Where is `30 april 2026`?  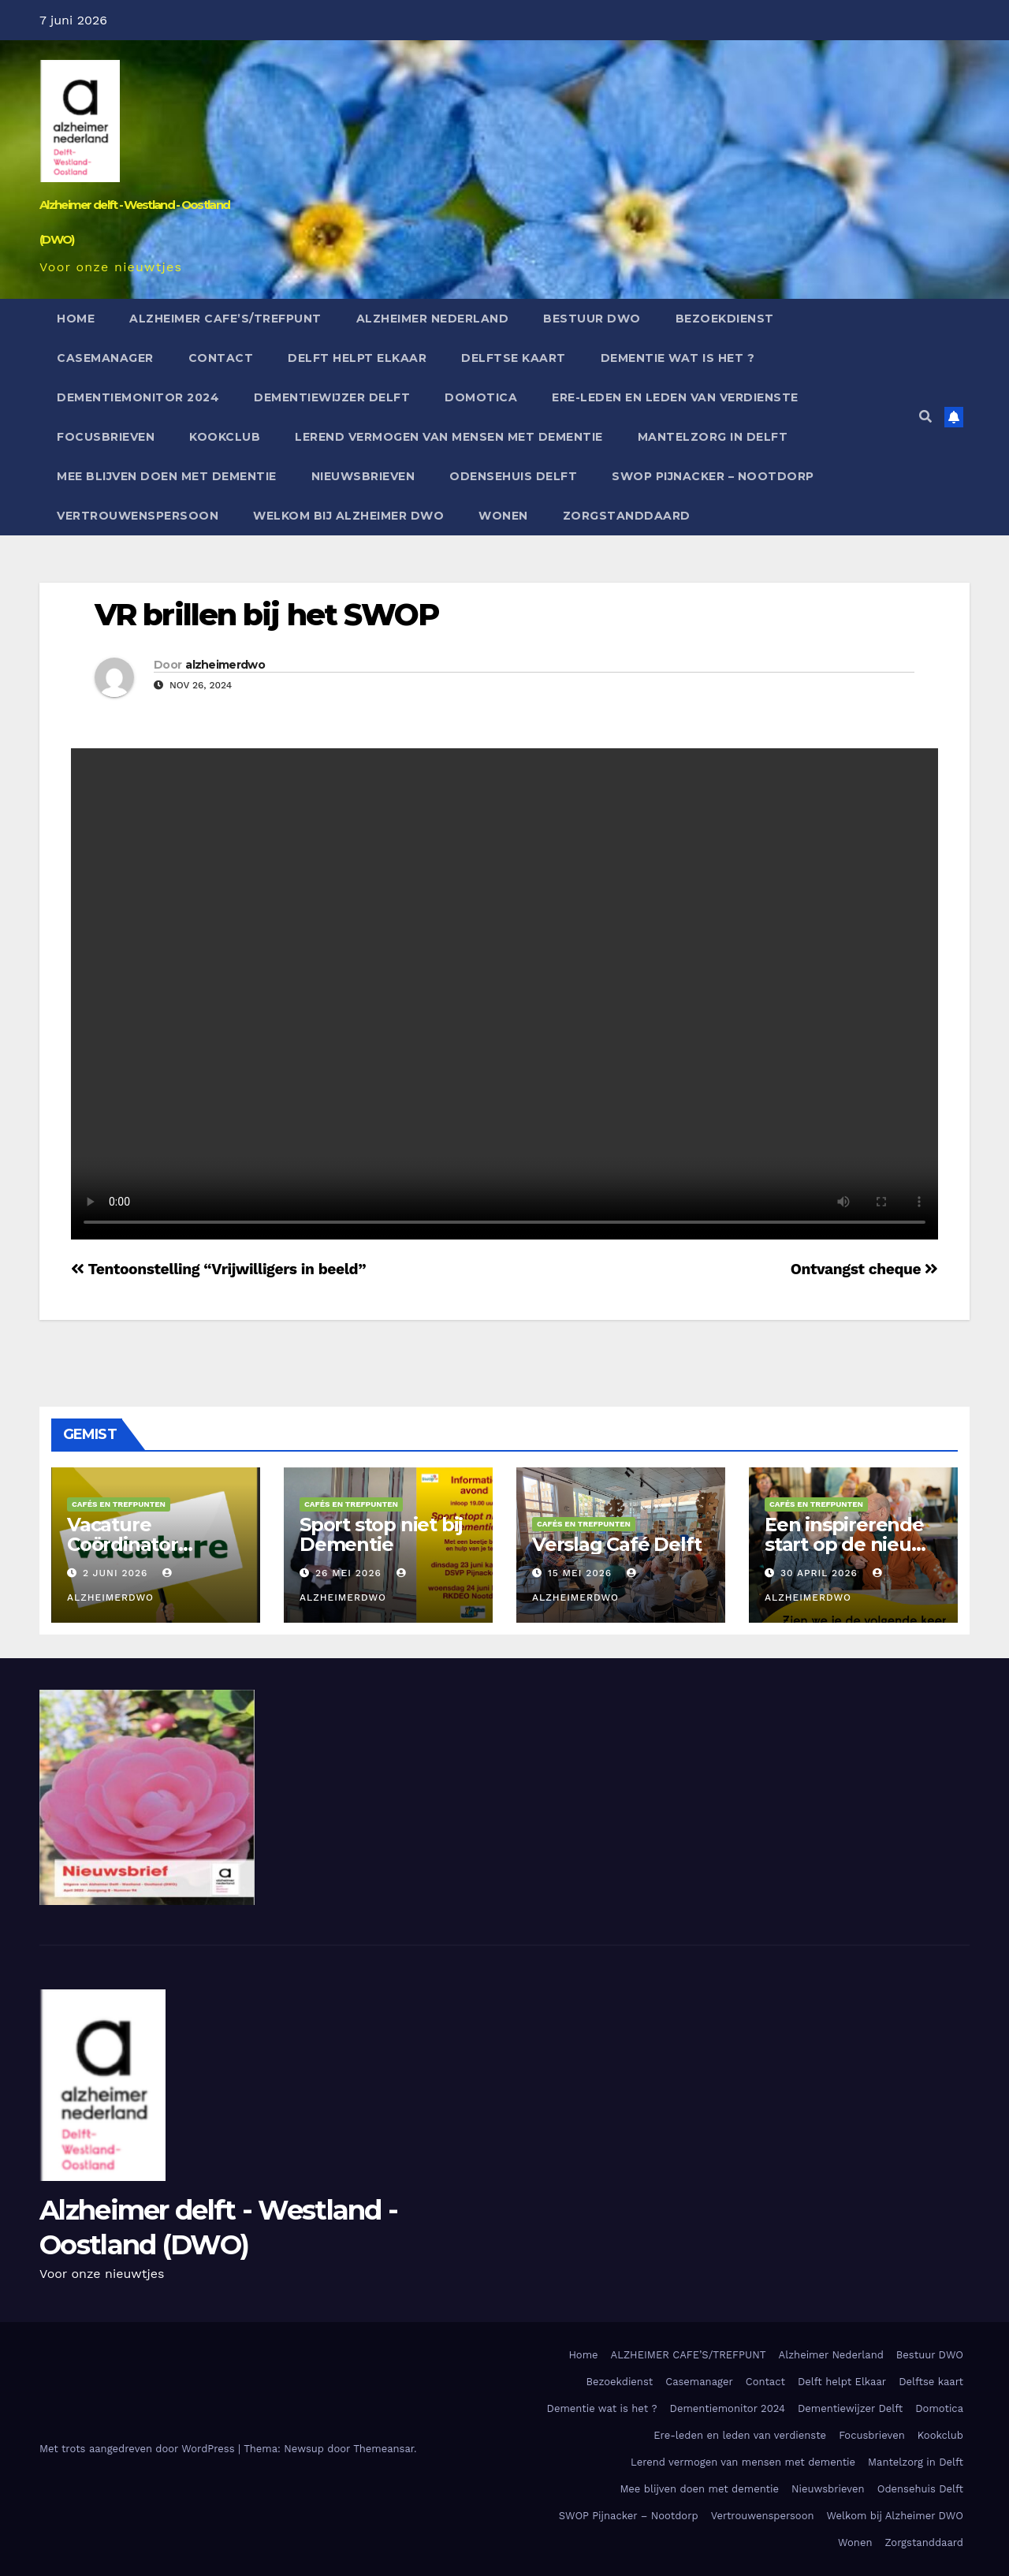
30 april 2026 is located at coordinates (821, 1573).